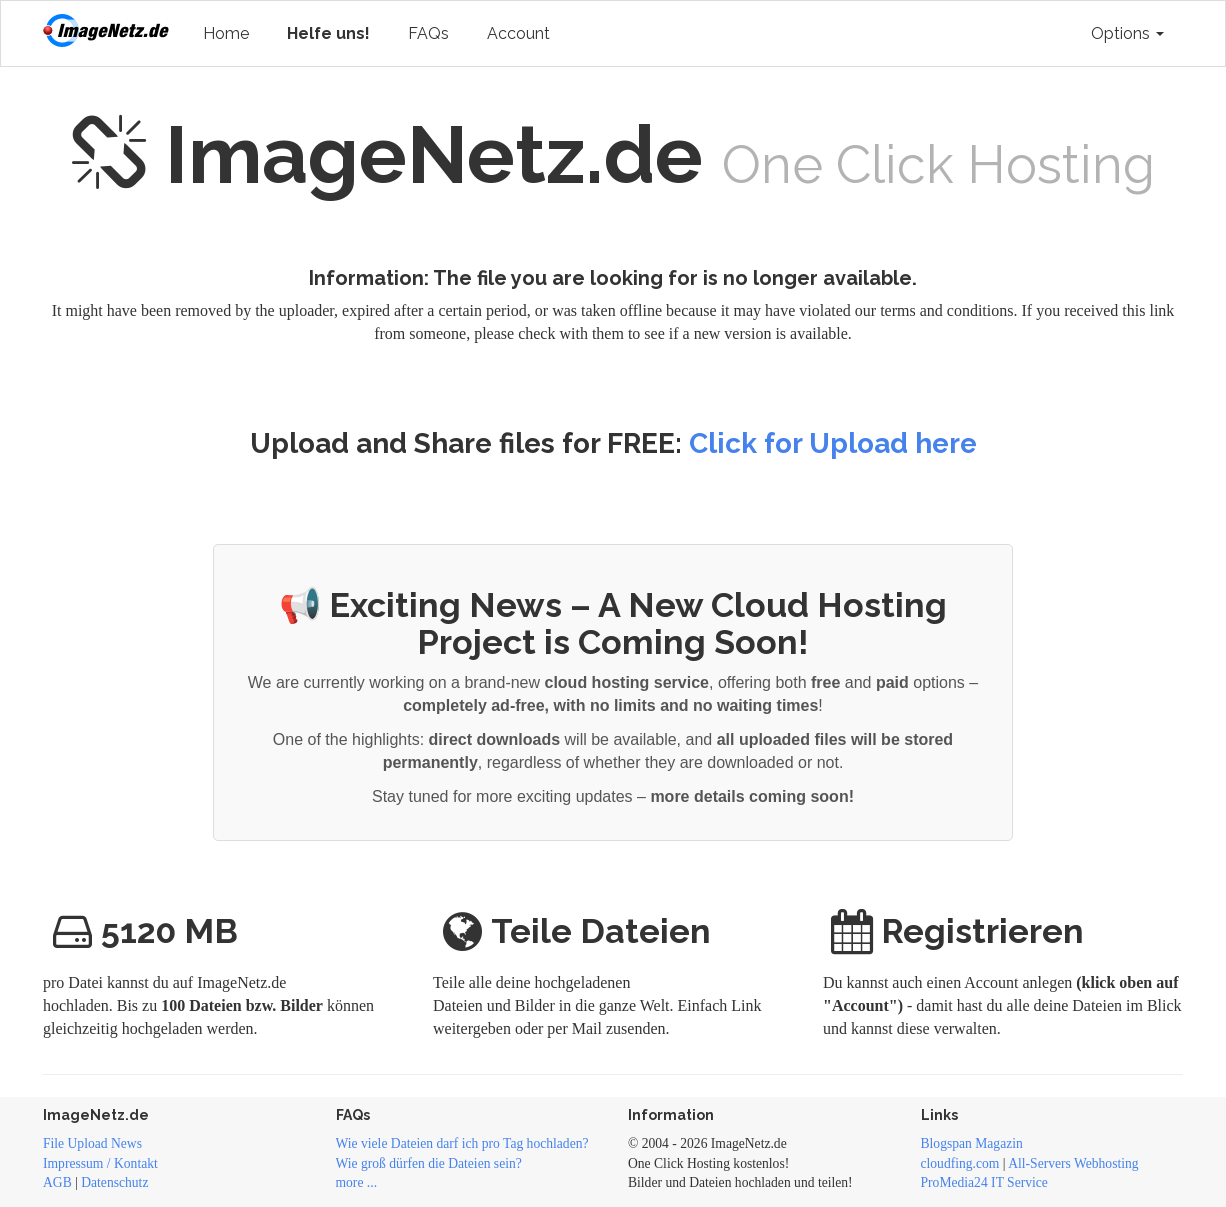 The image size is (1226, 1207). What do you see at coordinates (57, 1182) in the screenshot?
I see `AGB` at bounding box center [57, 1182].